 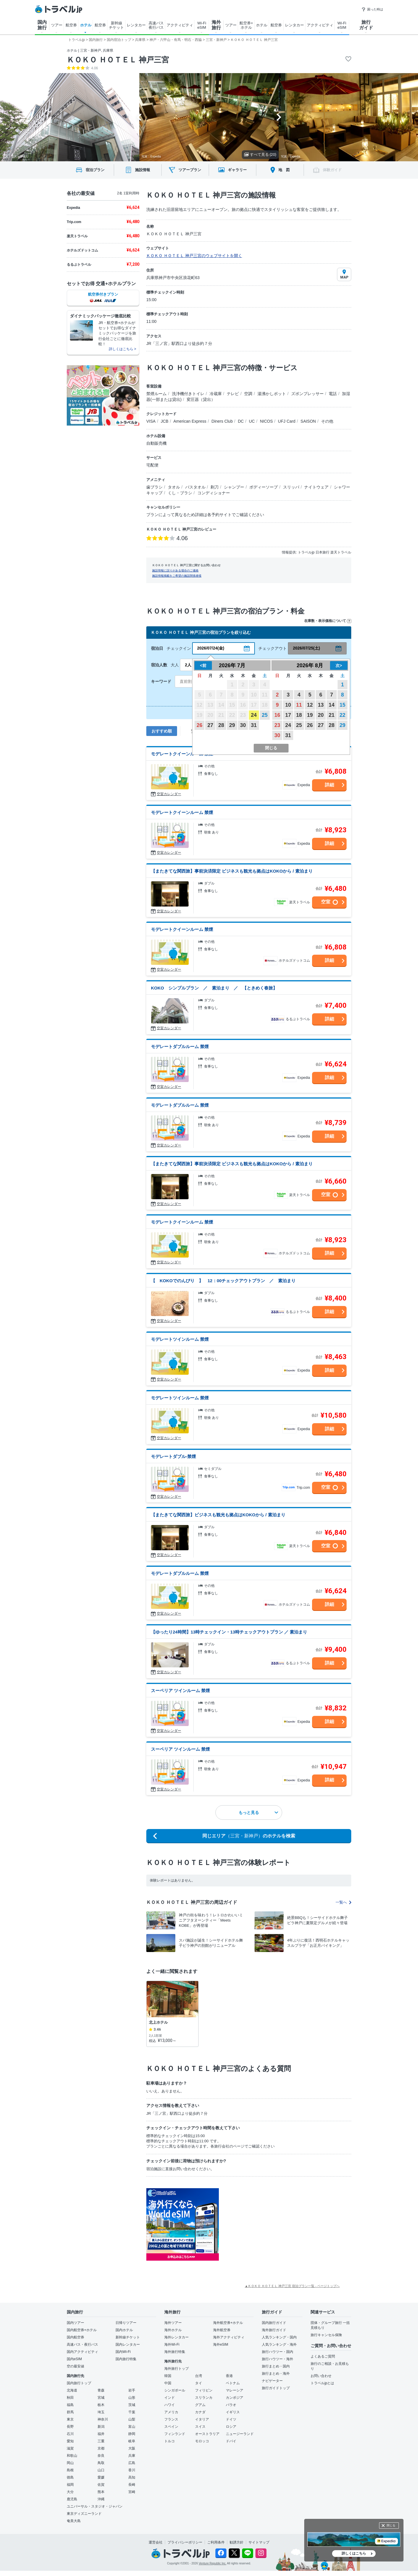 I want to click on 石川, so click(x=70, y=2434).